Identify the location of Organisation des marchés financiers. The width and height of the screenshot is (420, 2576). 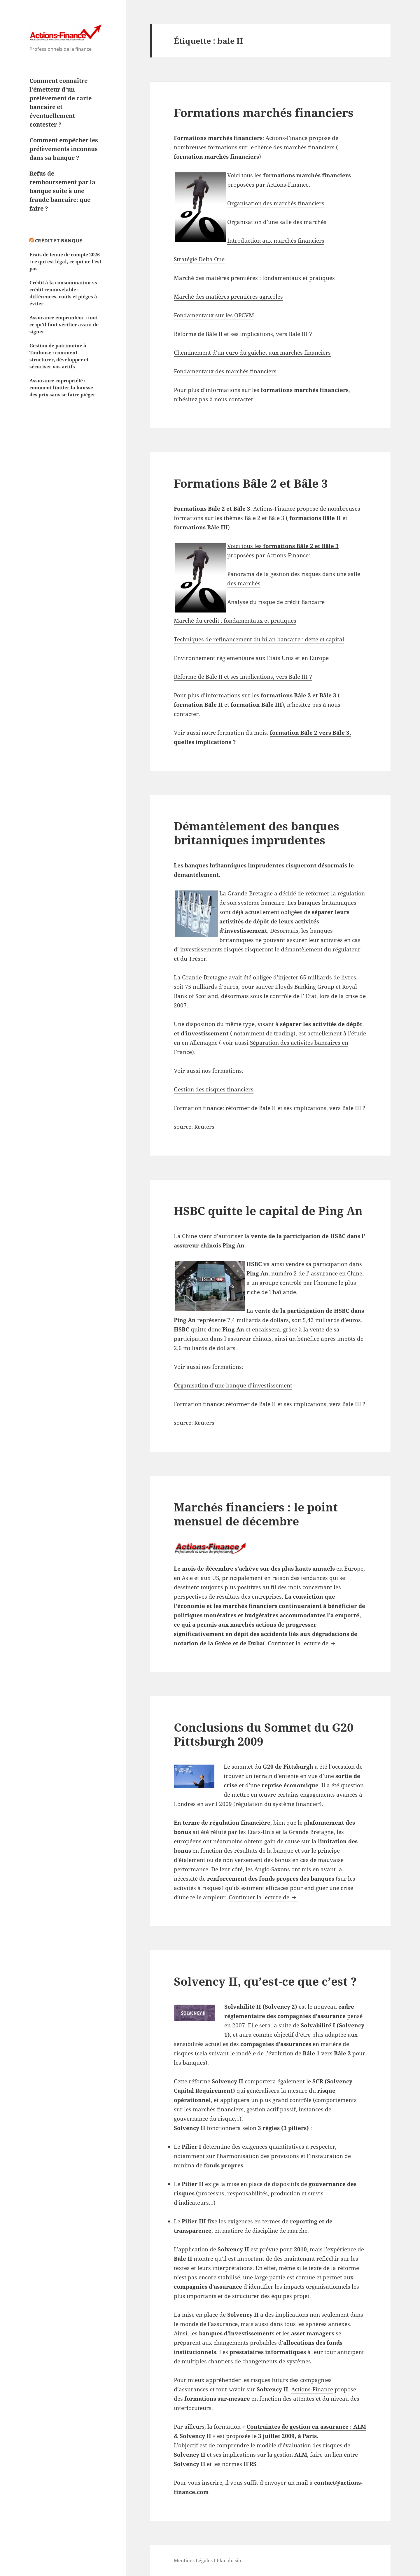
(275, 203).